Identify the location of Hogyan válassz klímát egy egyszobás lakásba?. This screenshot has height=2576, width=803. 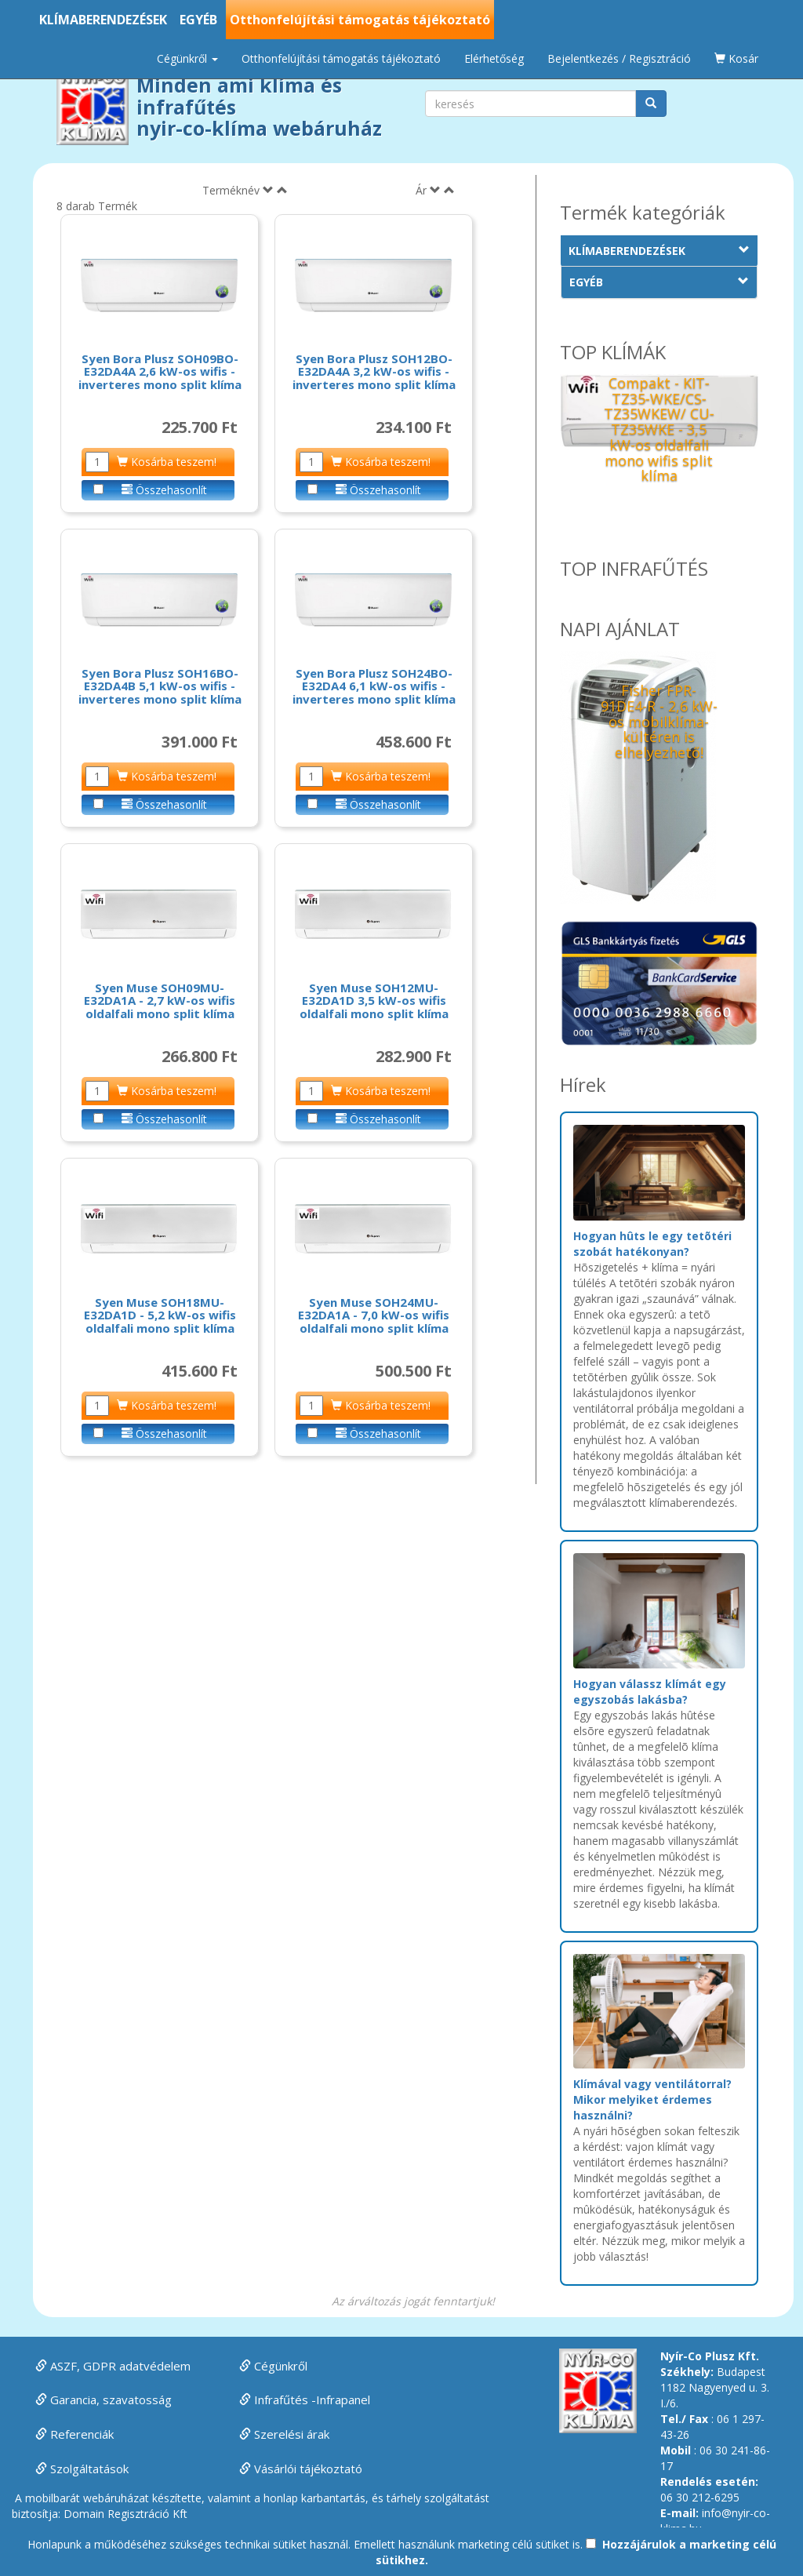
(649, 1691).